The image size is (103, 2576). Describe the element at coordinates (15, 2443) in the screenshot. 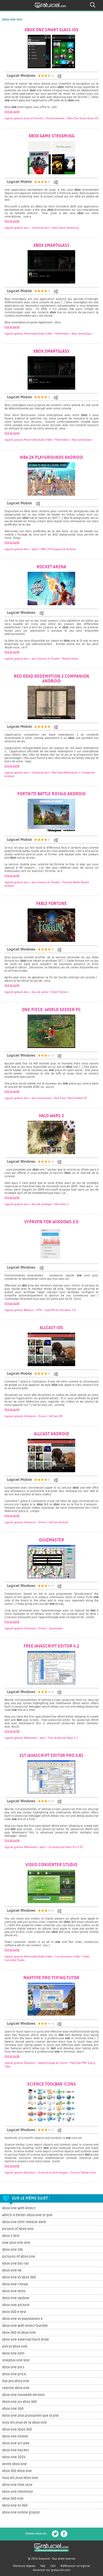

I see `xbox one arcade` at that location.